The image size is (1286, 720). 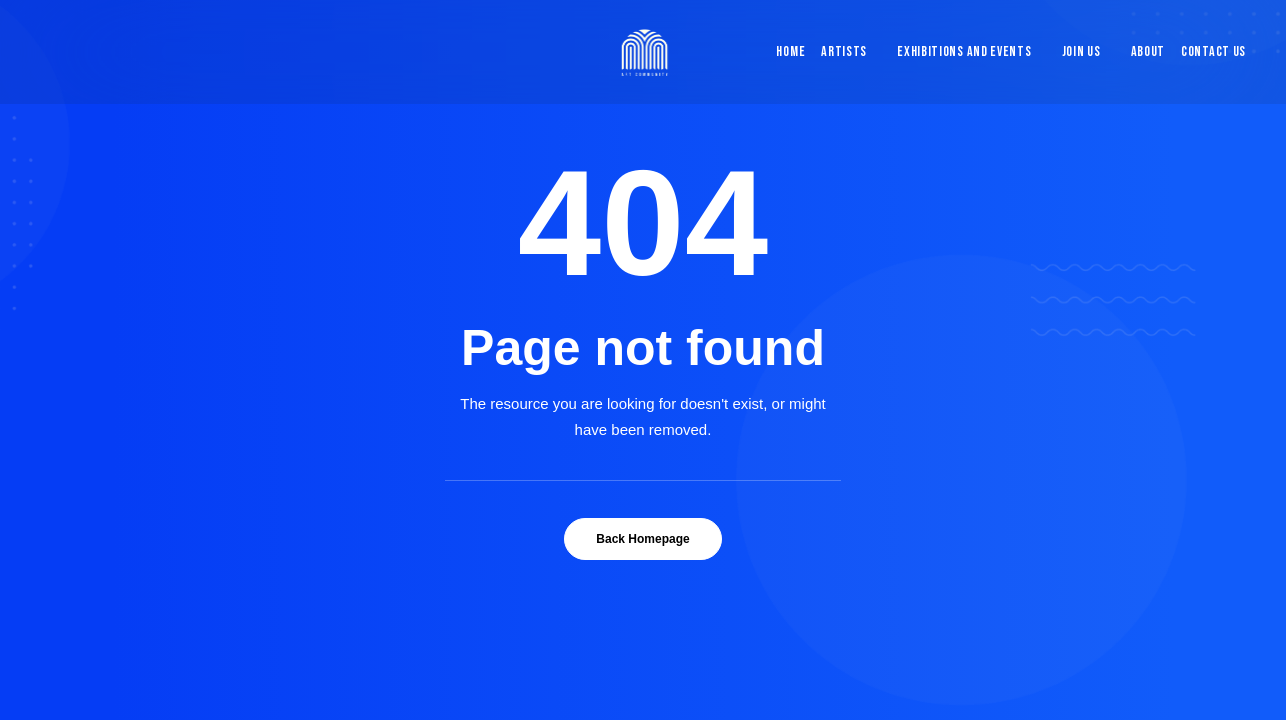 What do you see at coordinates (643, 52) in the screenshot?
I see `[Blue & Berry Art]` at bounding box center [643, 52].